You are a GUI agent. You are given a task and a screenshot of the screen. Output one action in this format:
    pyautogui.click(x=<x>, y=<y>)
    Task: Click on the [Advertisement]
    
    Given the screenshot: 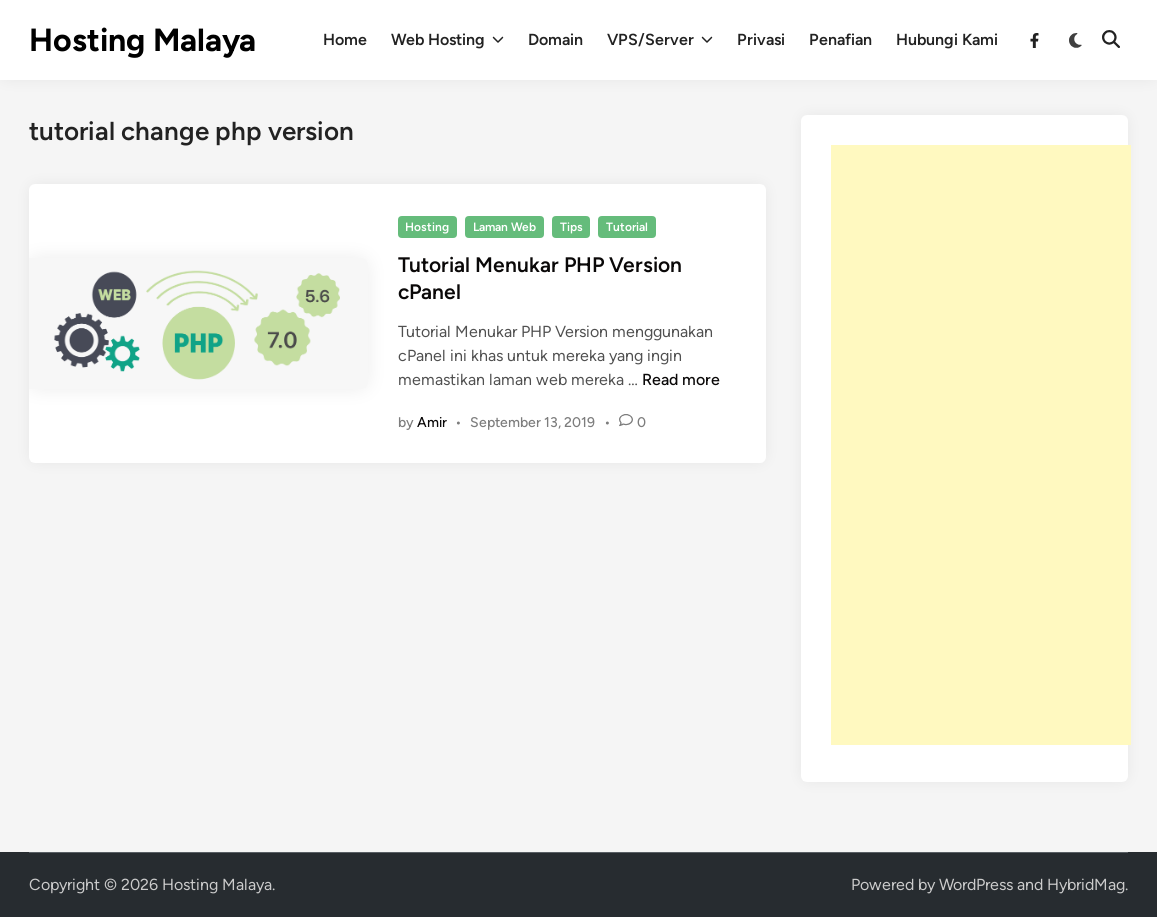 What is the action you would take?
    pyautogui.click(x=981, y=445)
    